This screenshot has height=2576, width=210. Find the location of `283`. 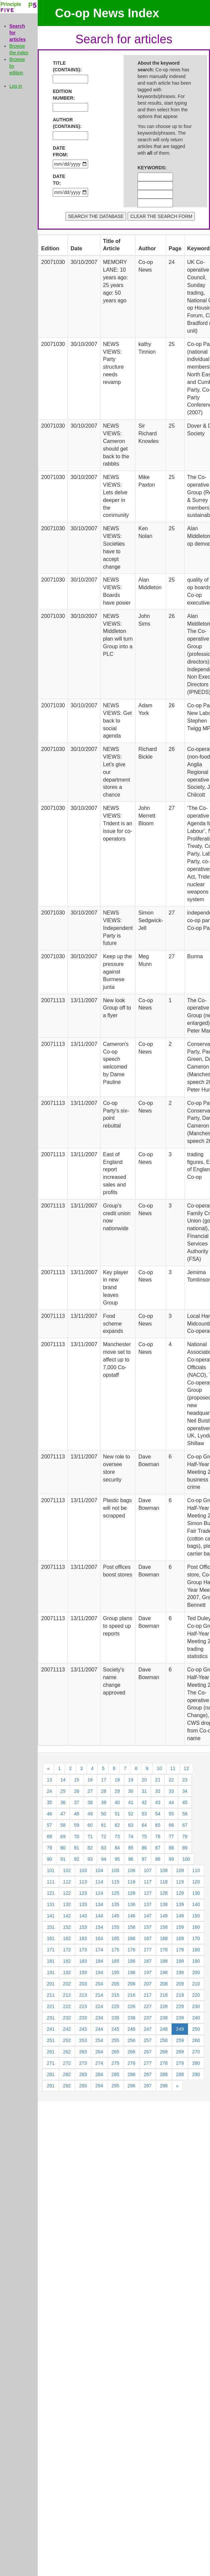

283 is located at coordinates (83, 2074).